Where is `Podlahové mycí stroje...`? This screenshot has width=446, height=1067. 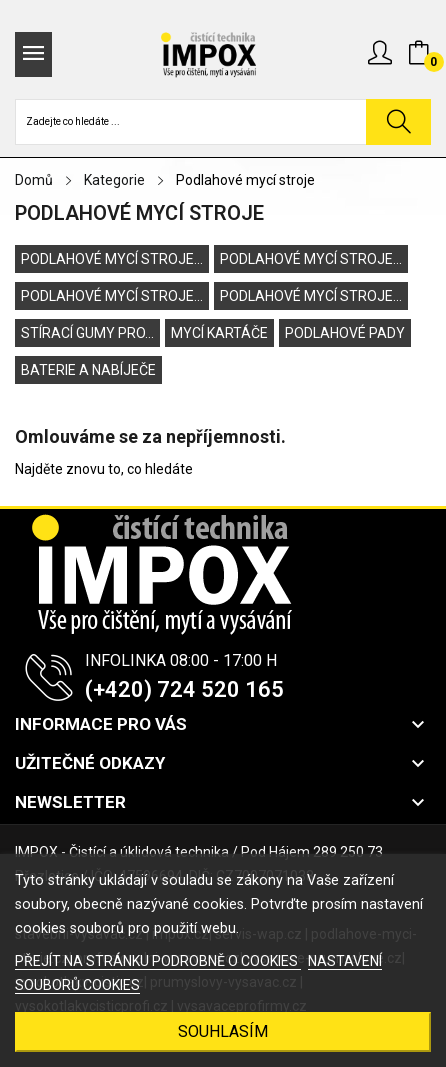 Podlahové mycí stroje... is located at coordinates (112, 259).